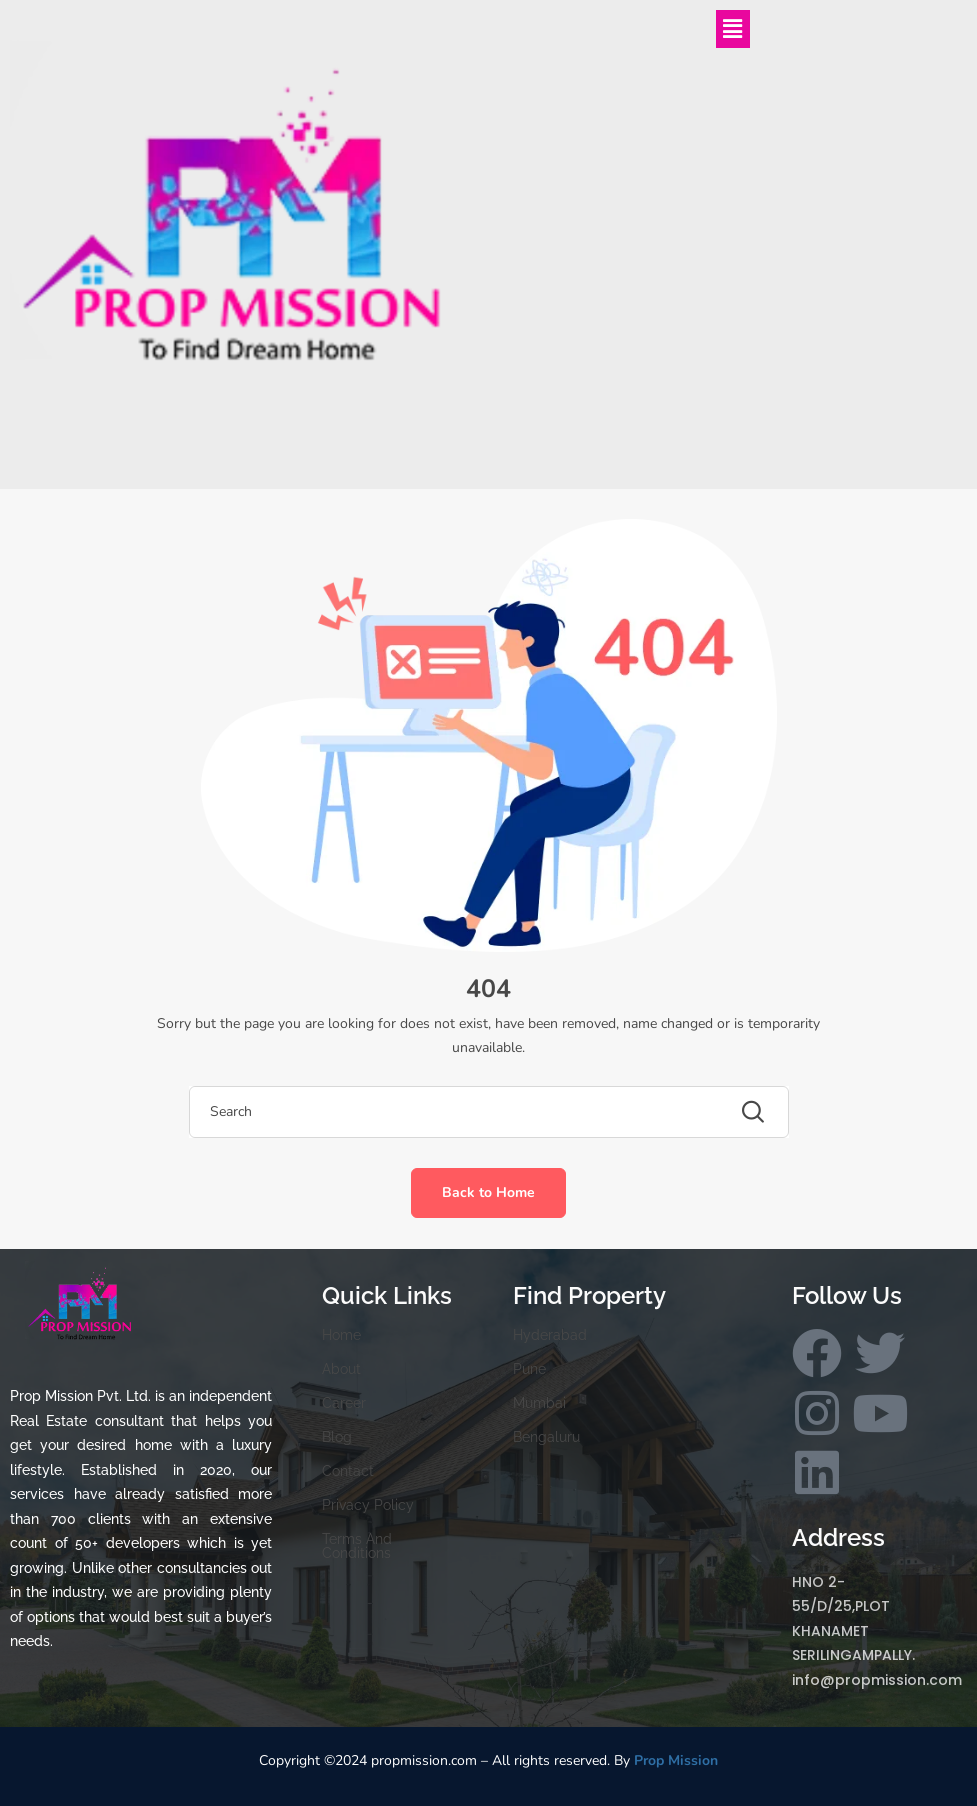 The image size is (977, 1806). What do you see at coordinates (341, 1369) in the screenshot?
I see `About` at bounding box center [341, 1369].